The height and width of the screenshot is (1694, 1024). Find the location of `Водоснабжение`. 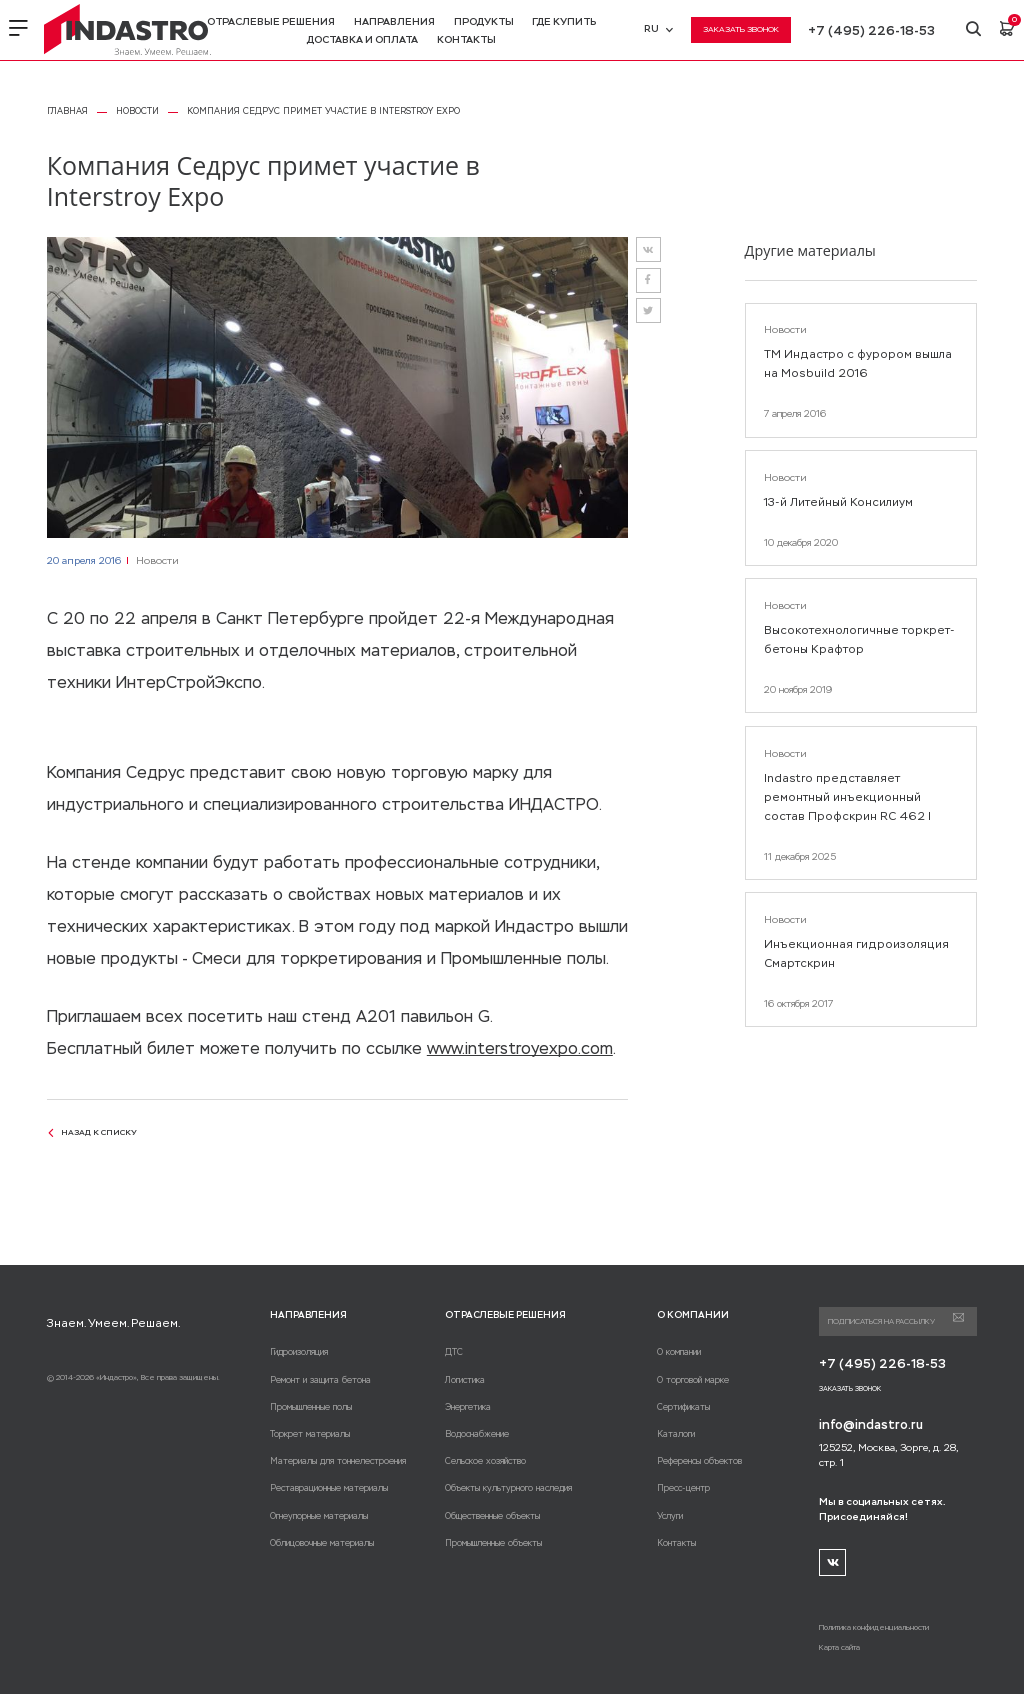

Водоснабжение is located at coordinates (477, 1434).